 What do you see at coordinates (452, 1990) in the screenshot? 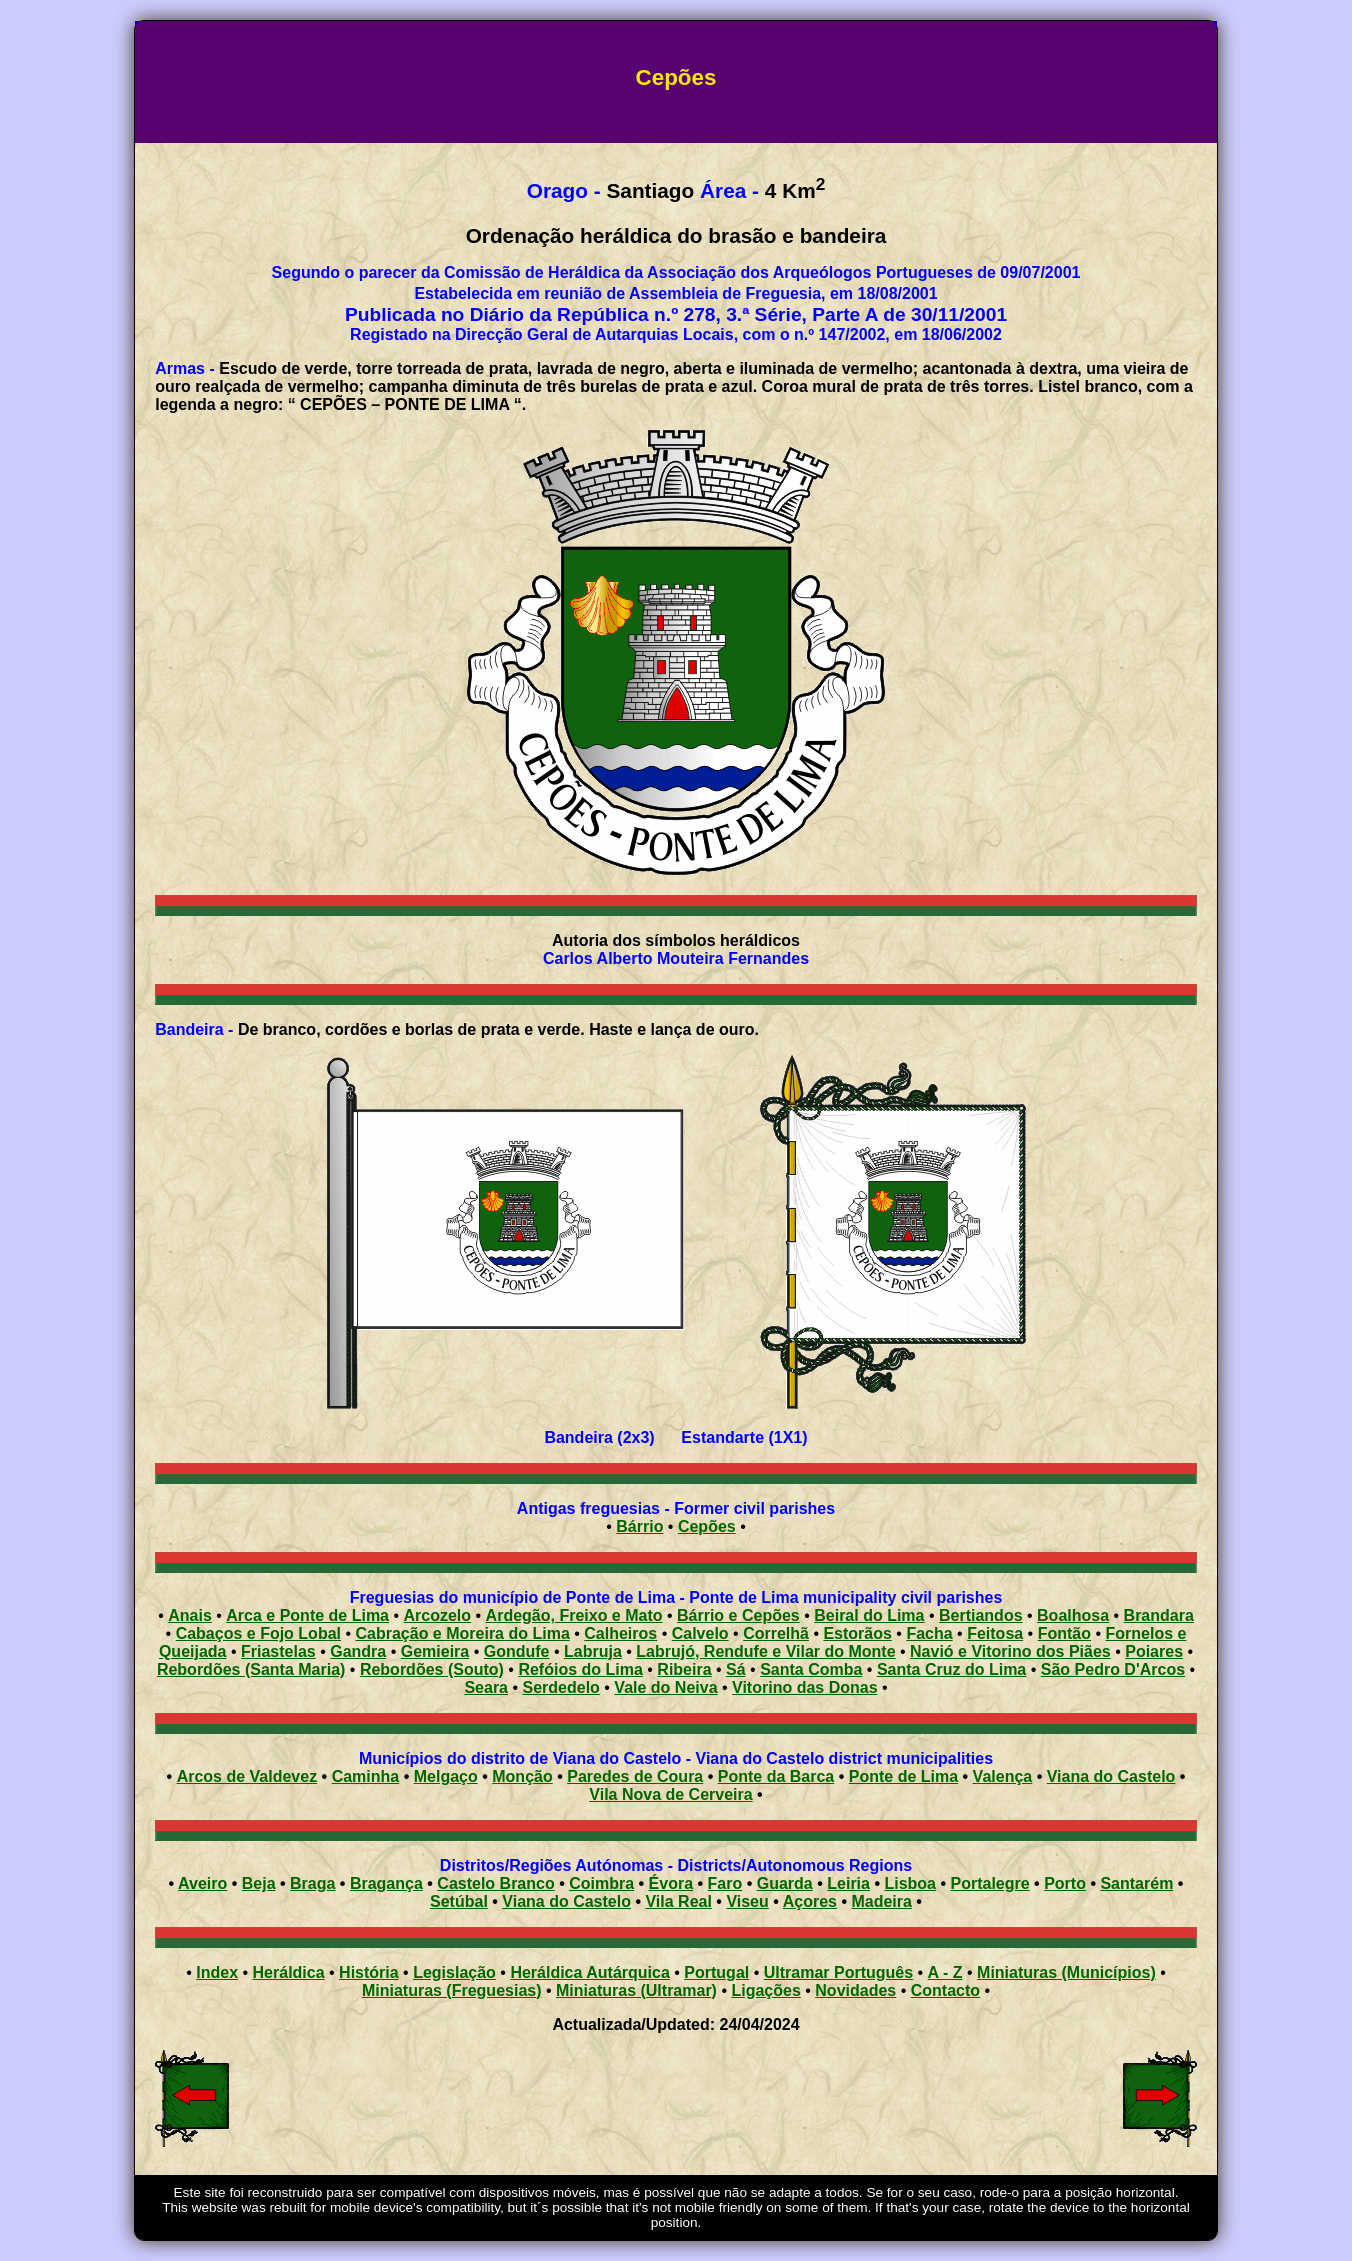
I see `Miniaturas (Freguesias)` at bounding box center [452, 1990].